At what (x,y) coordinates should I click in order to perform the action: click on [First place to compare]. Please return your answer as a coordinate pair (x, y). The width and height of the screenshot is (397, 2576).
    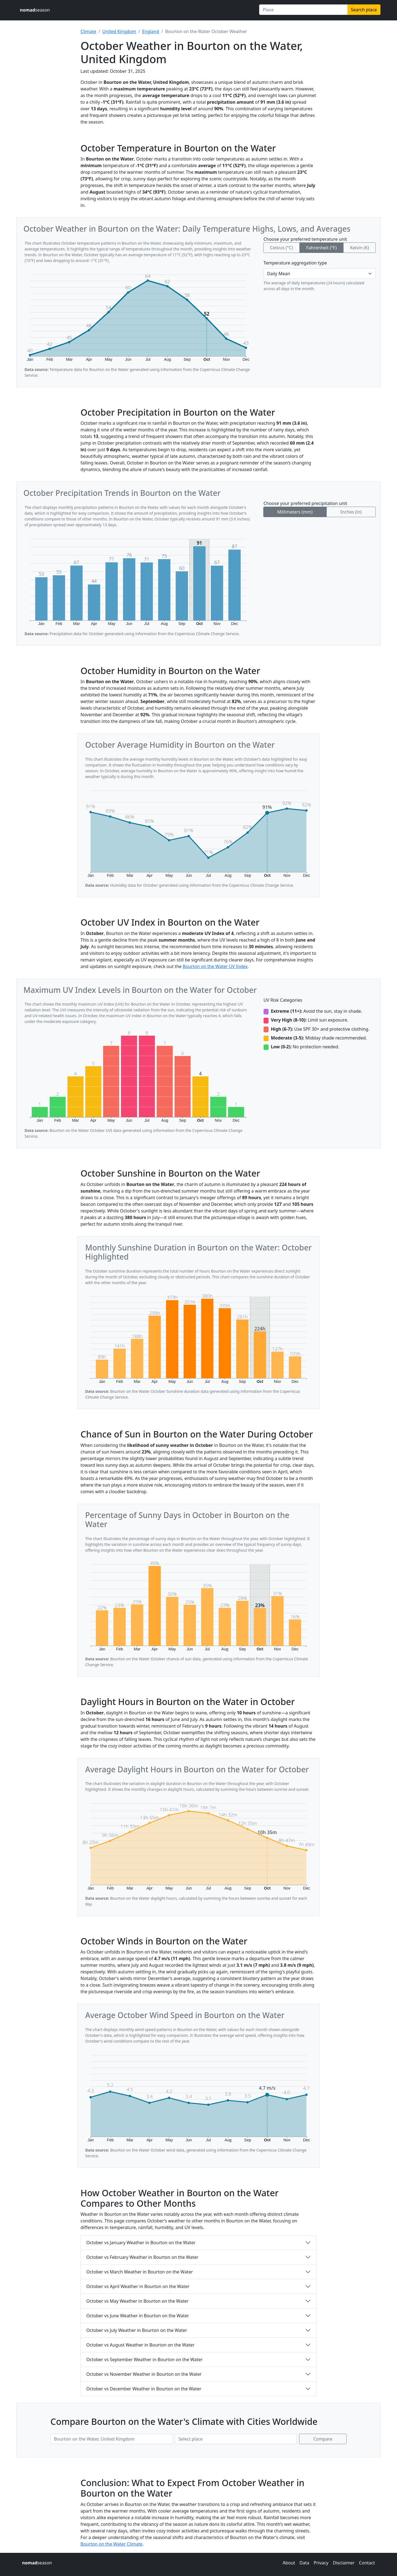
    Looking at the image, I should click on (111, 2439).